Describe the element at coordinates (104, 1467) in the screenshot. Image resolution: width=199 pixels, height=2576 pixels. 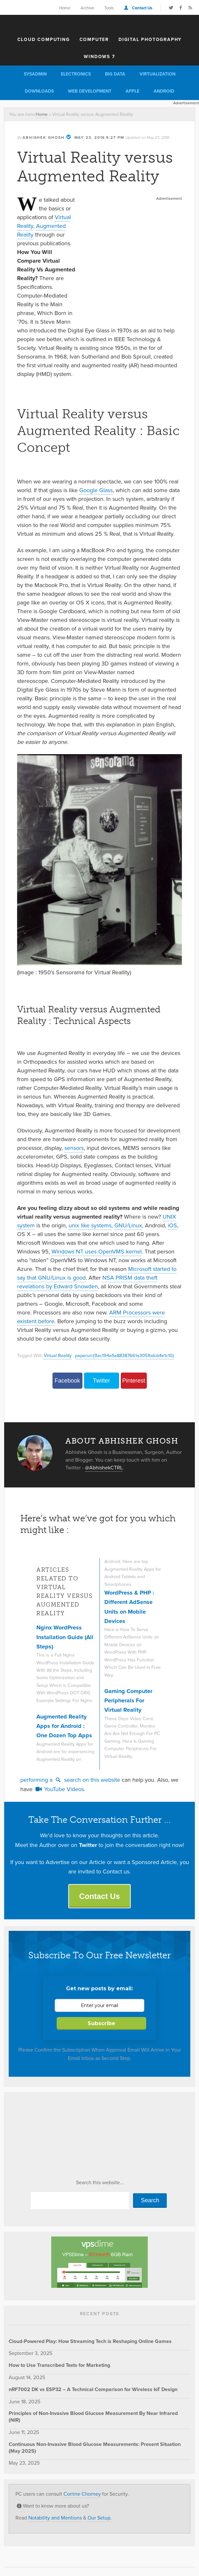
I see `@AbhishekCTRL` at that location.